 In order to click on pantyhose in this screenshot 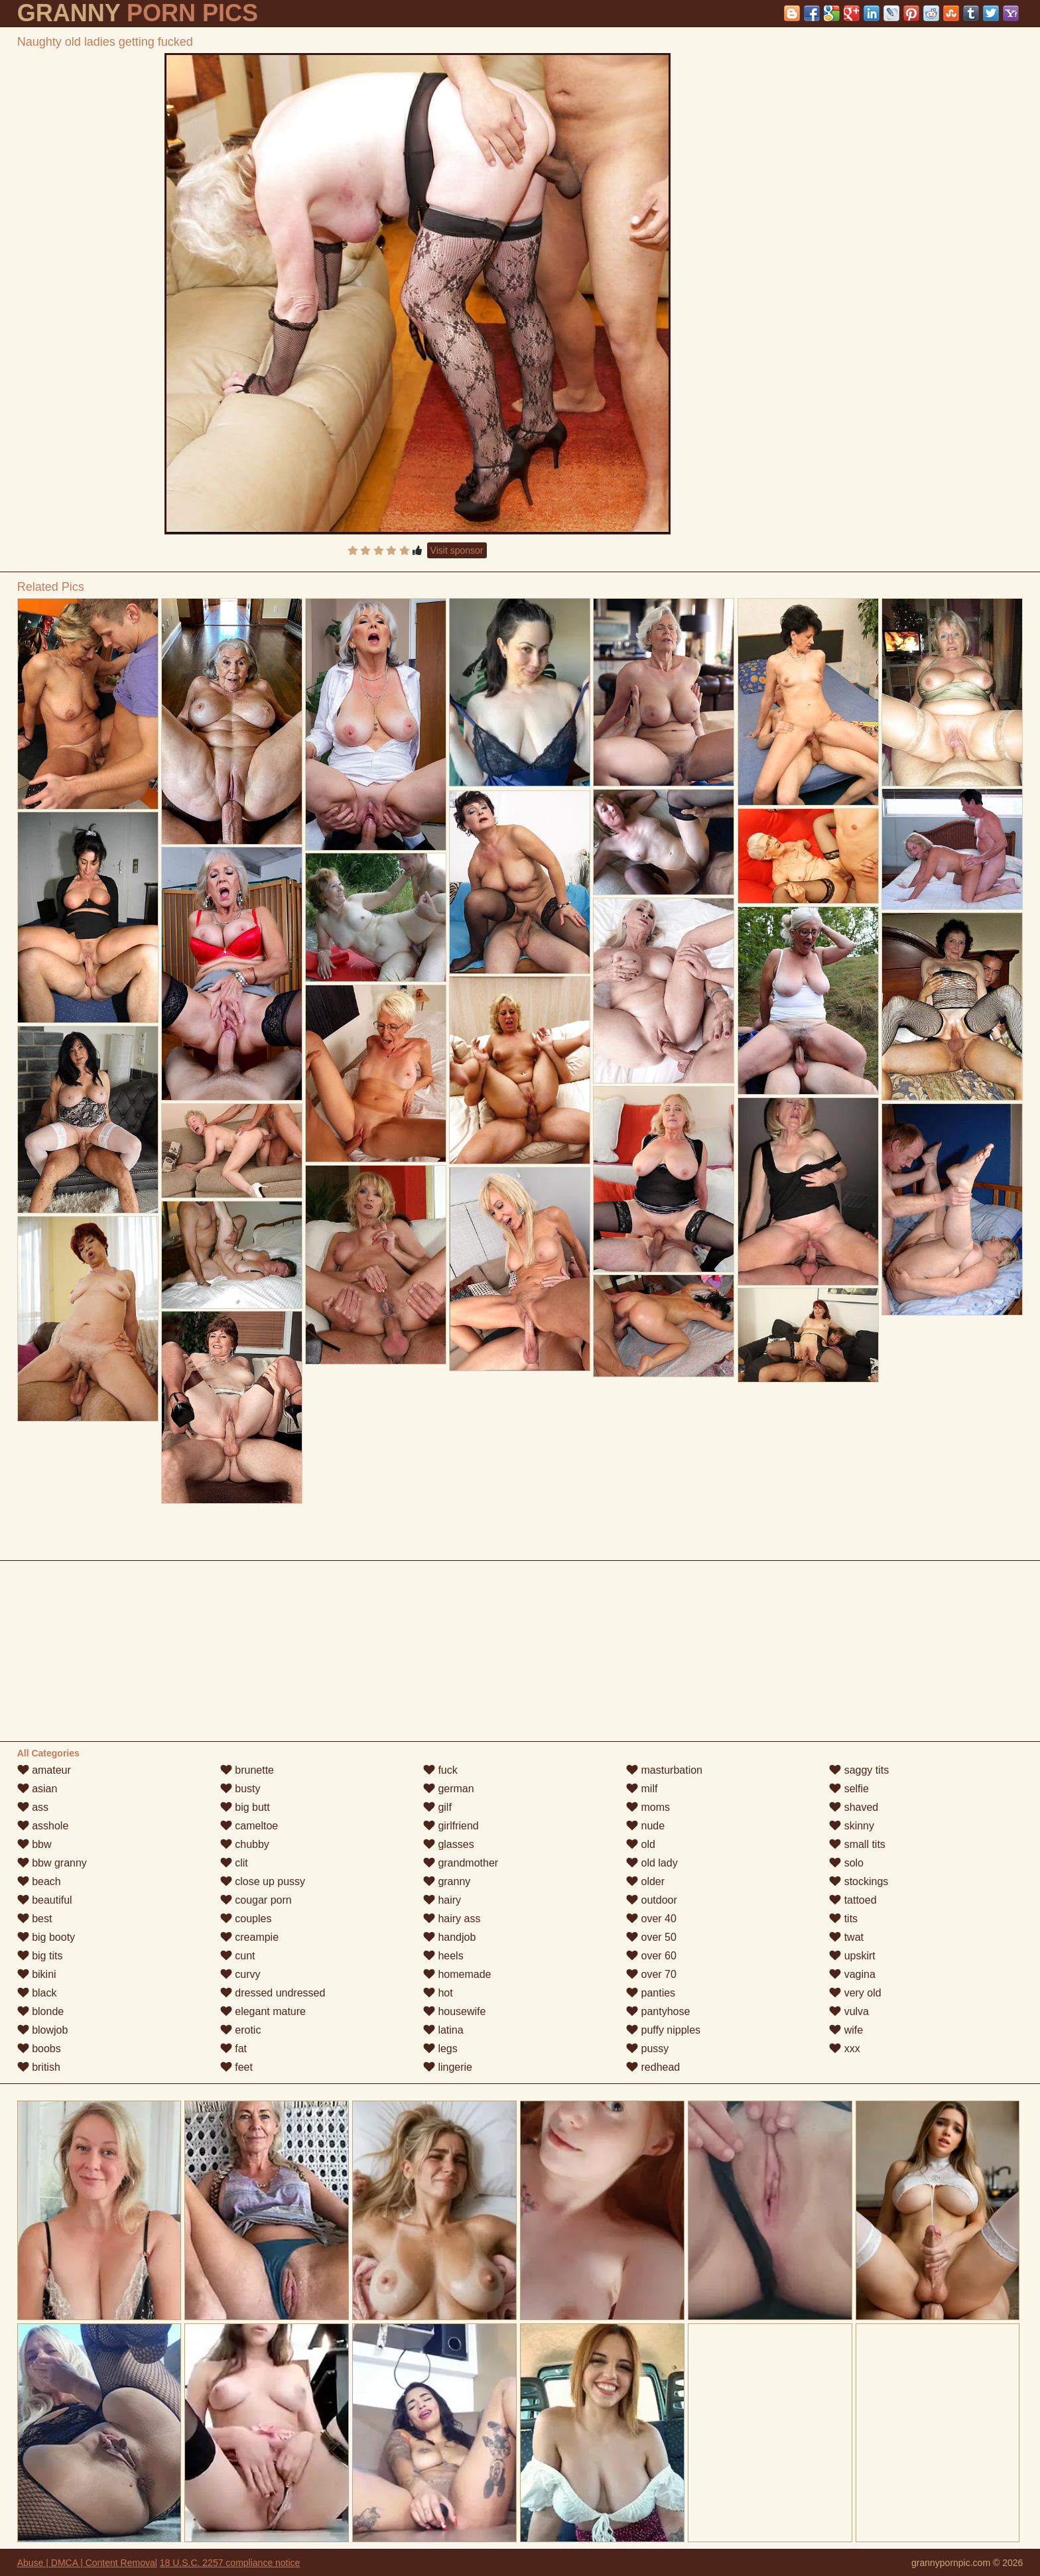, I will do `click(658, 2011)`.